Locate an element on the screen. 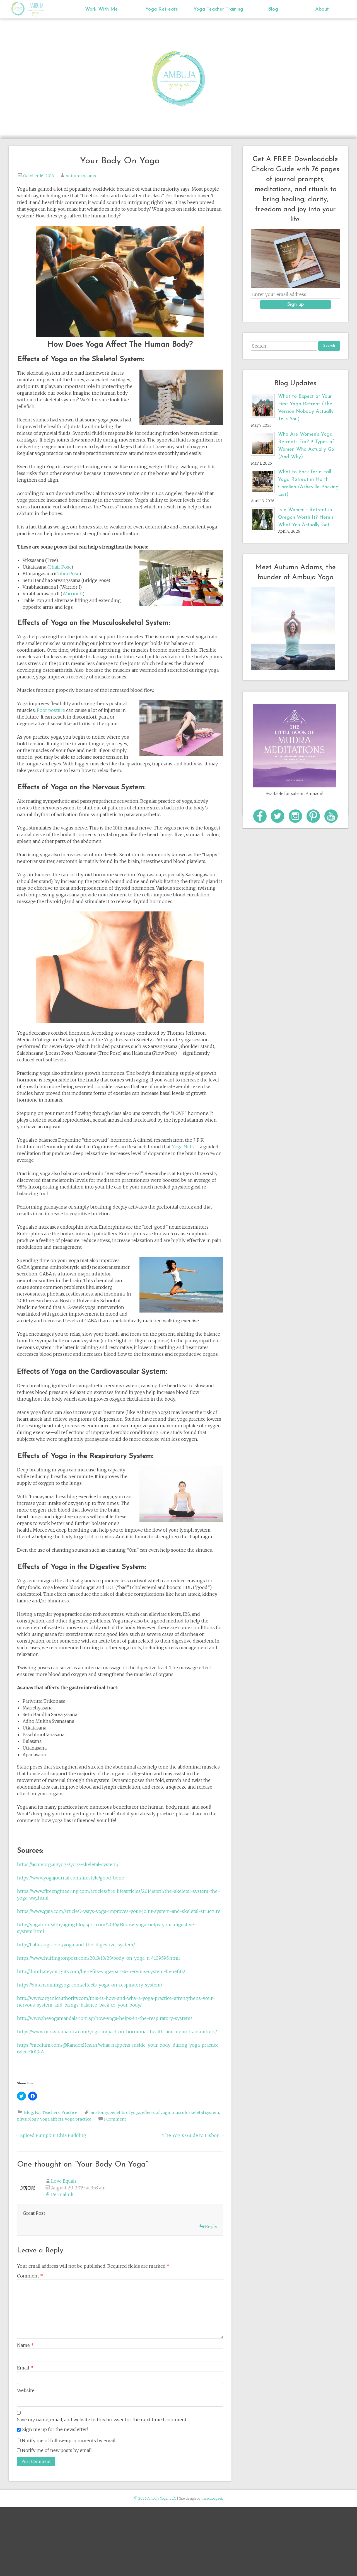 The width and height of the screenshot is (357, 2576). Yoga Nidra is located at coordinates (183, 1146).